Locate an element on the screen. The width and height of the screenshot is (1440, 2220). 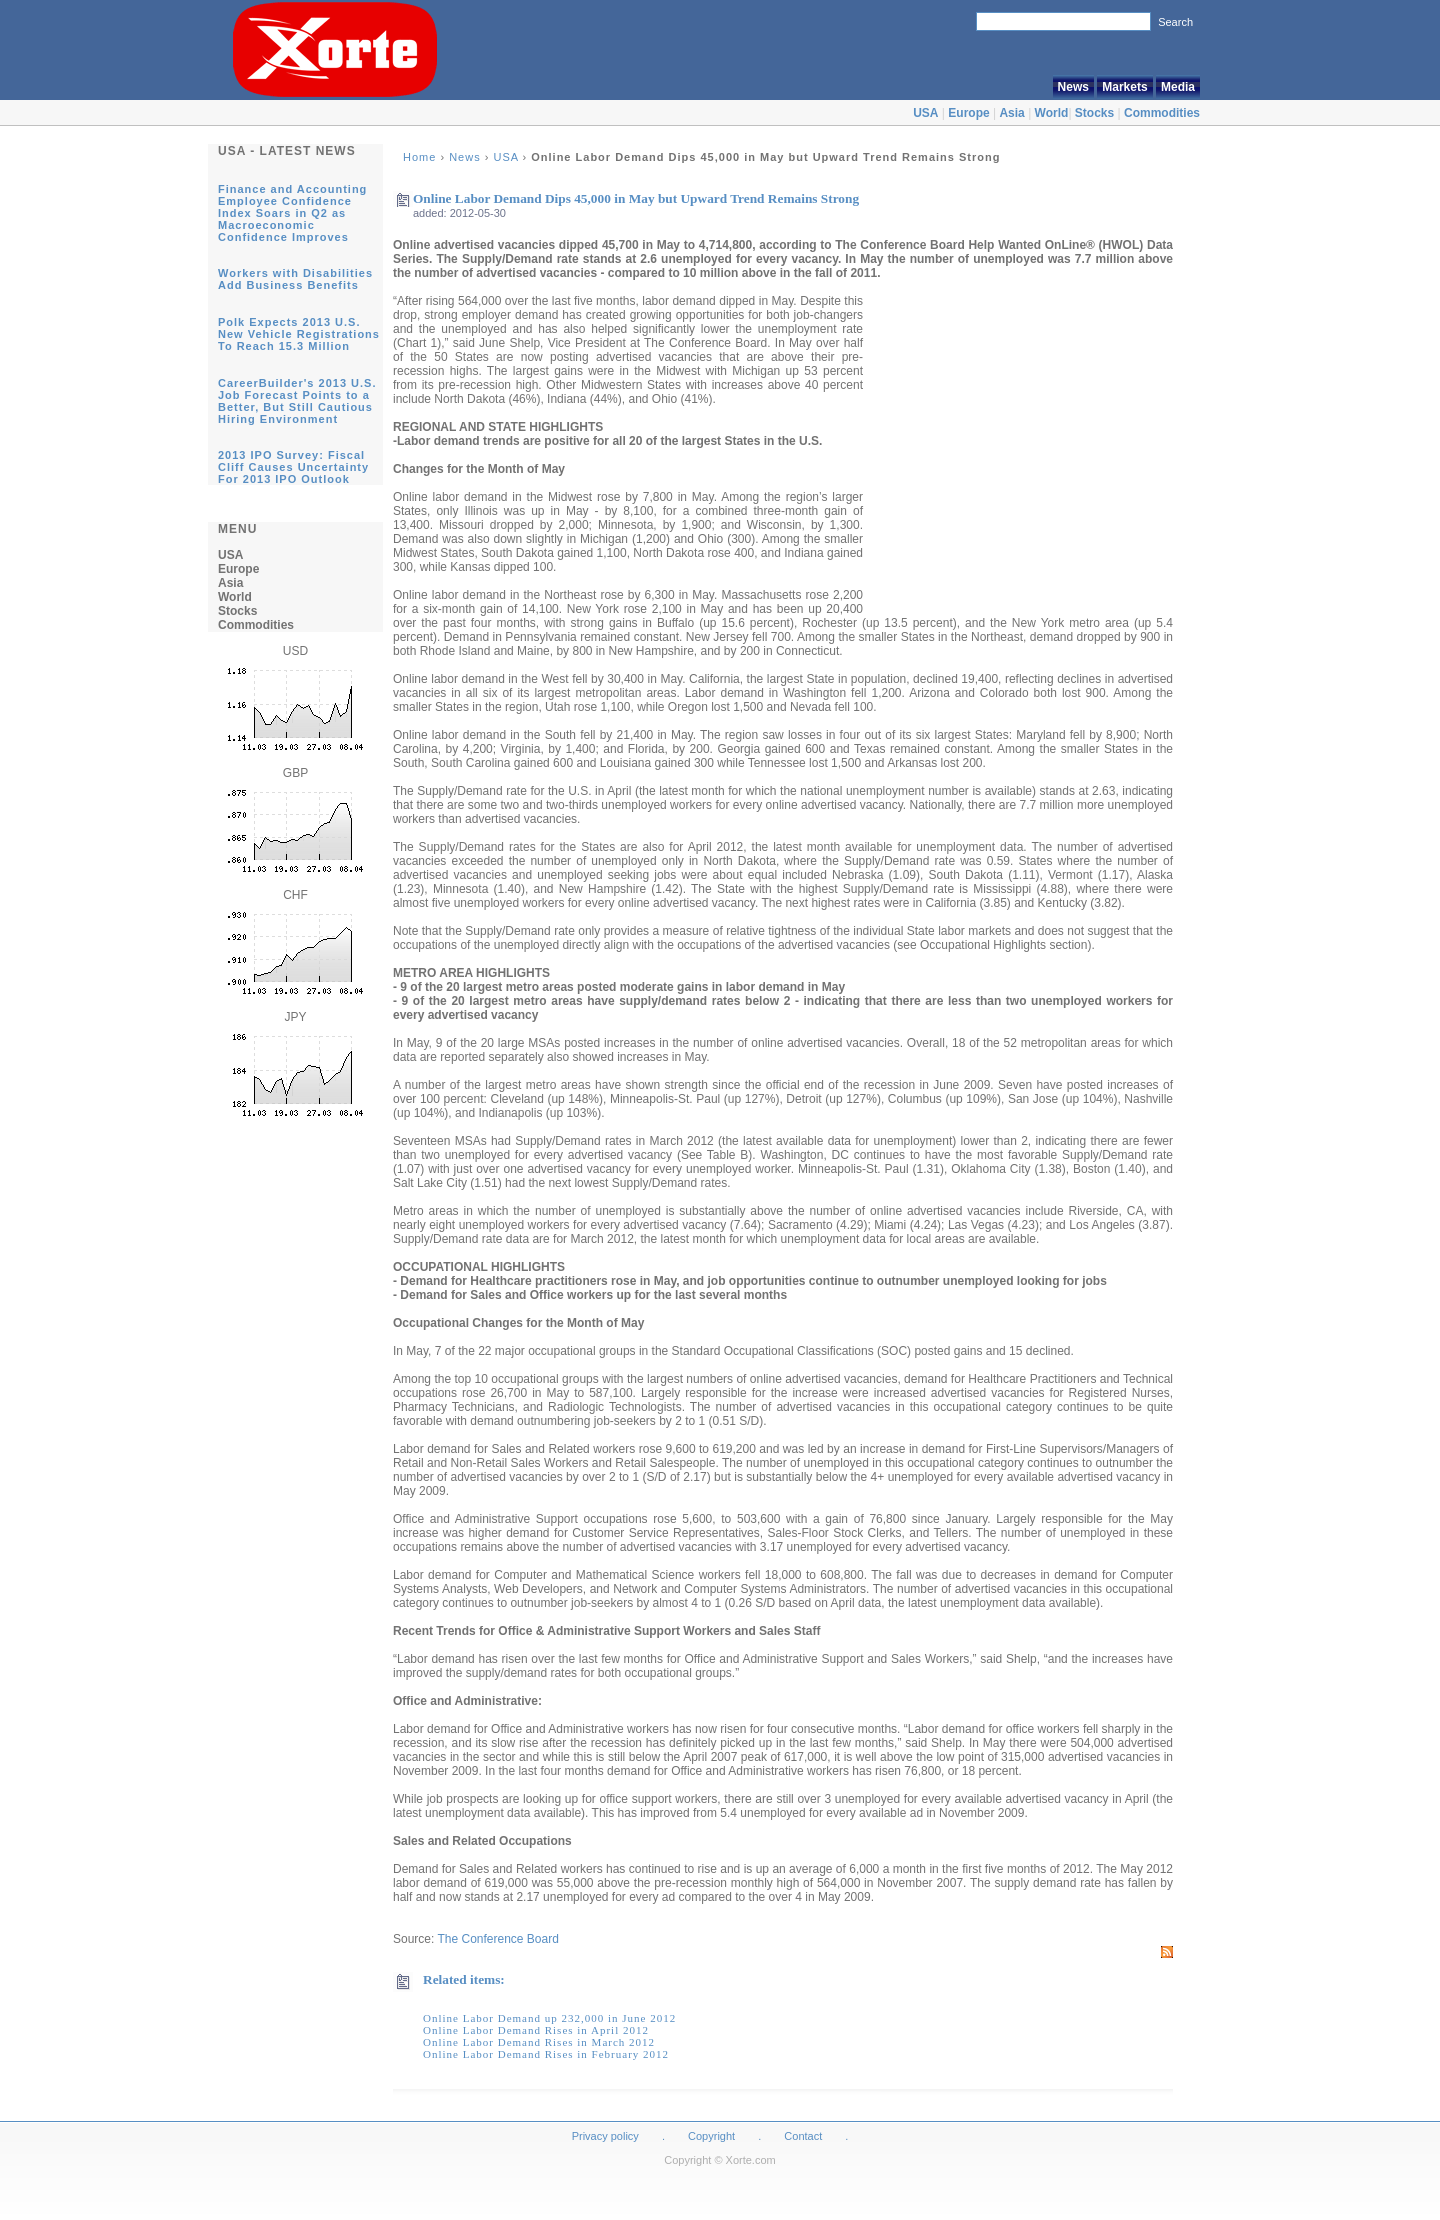
Finance and Accounting Employee Confidence Index Soars in Q2 as Macroeconomic Confidence Improves is located at coordinates (292, 213).